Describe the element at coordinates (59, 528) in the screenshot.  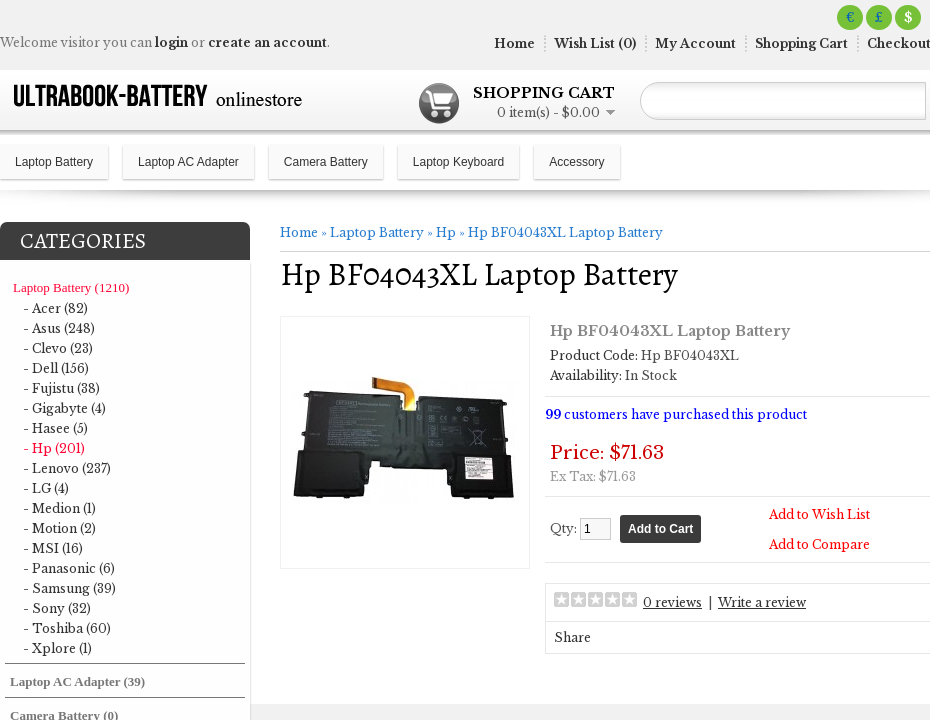
I see `- Motion (2)` at that location.